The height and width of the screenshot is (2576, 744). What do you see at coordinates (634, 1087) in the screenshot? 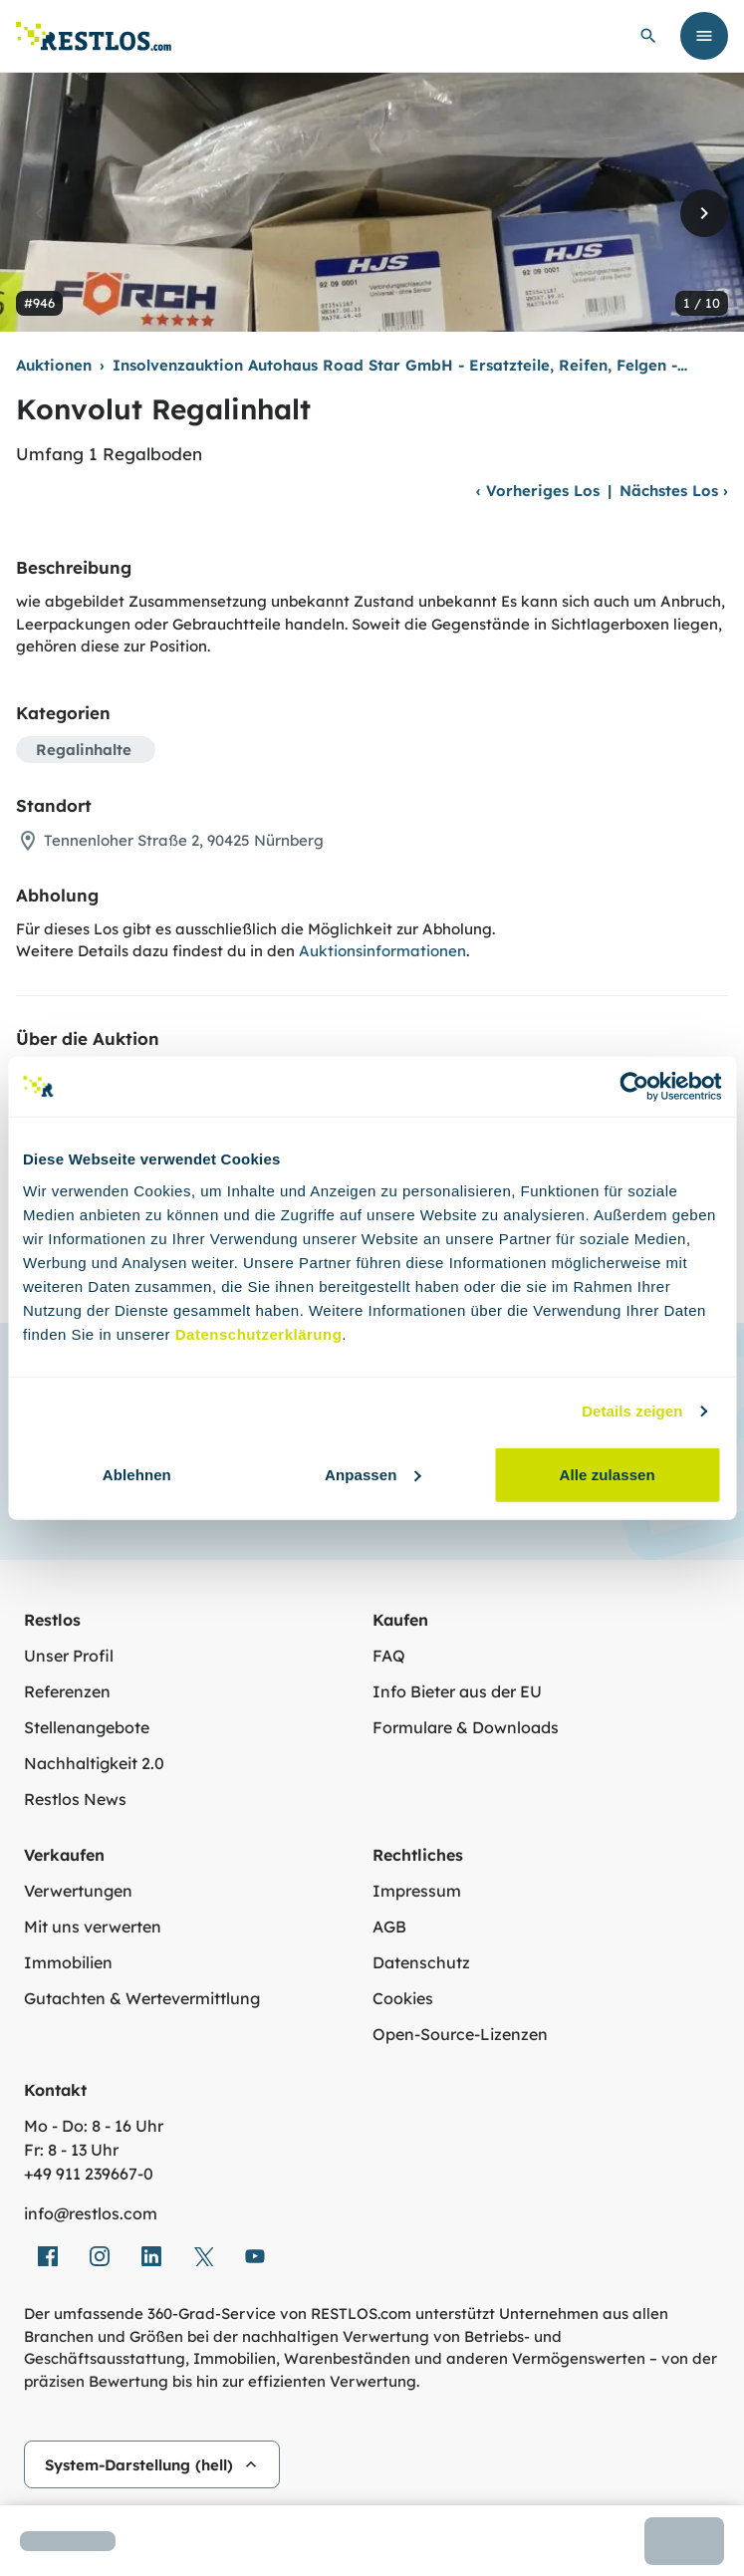
I see `[Usercentrics Cookiebot - öffnet in einem neuen Fenster]` at bounding box center [634, 1087].